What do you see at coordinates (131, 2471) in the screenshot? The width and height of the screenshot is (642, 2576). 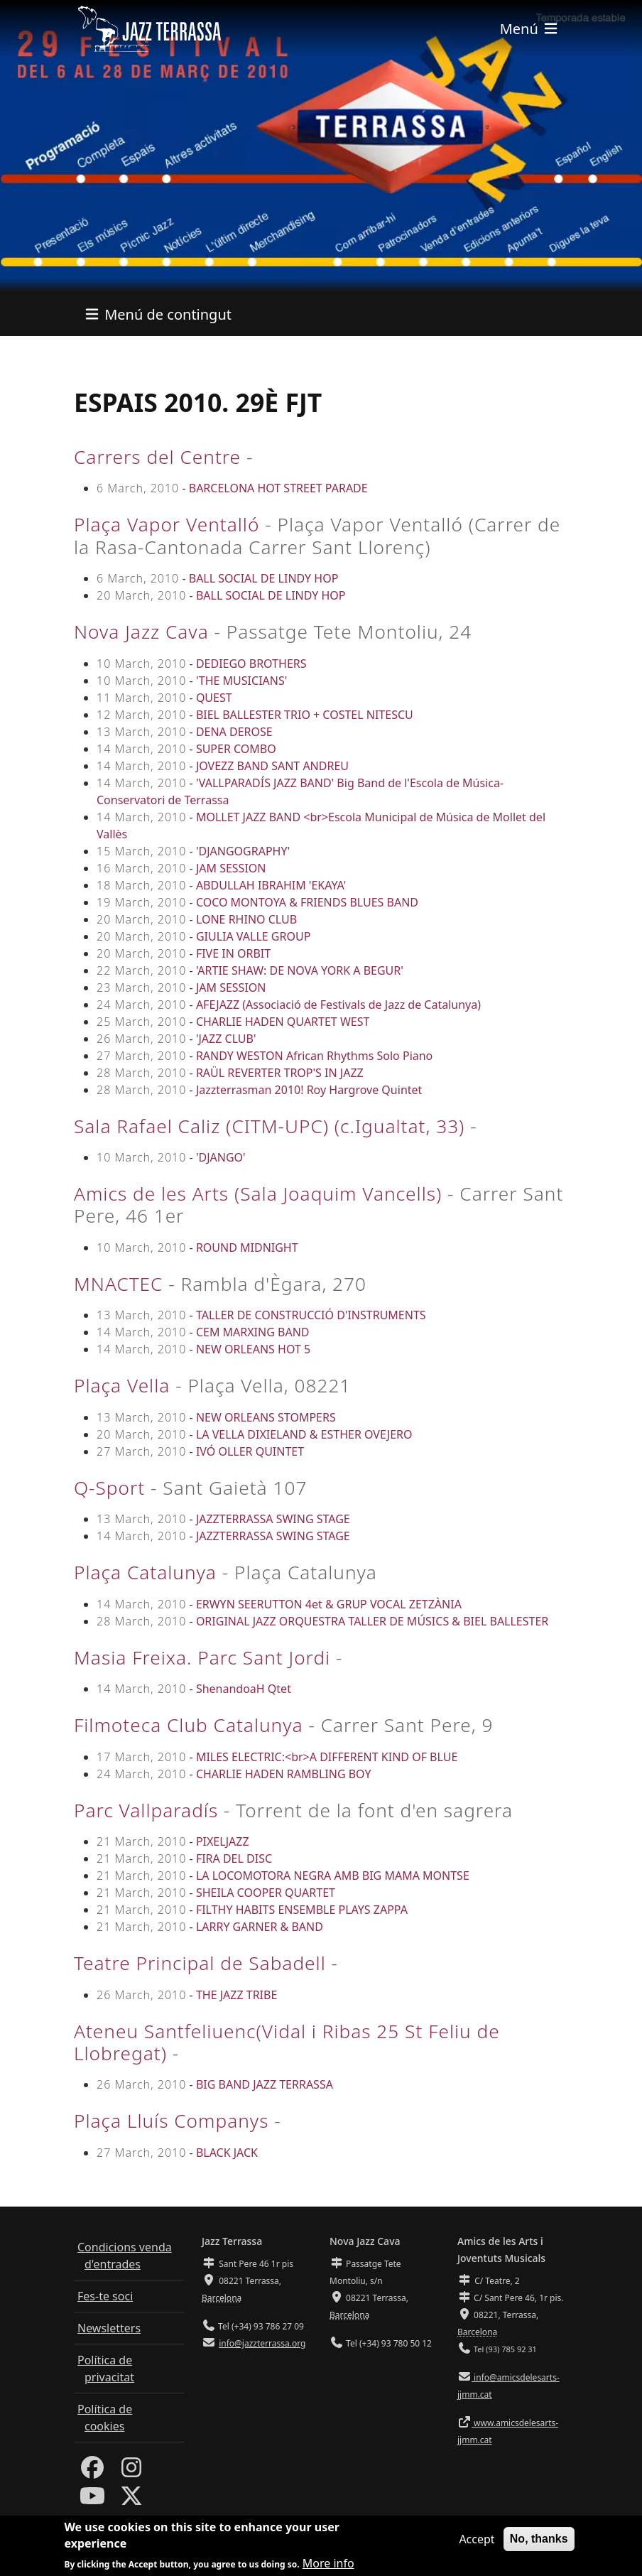 I see `[Instagram]` at bounding box center [131, 2471].